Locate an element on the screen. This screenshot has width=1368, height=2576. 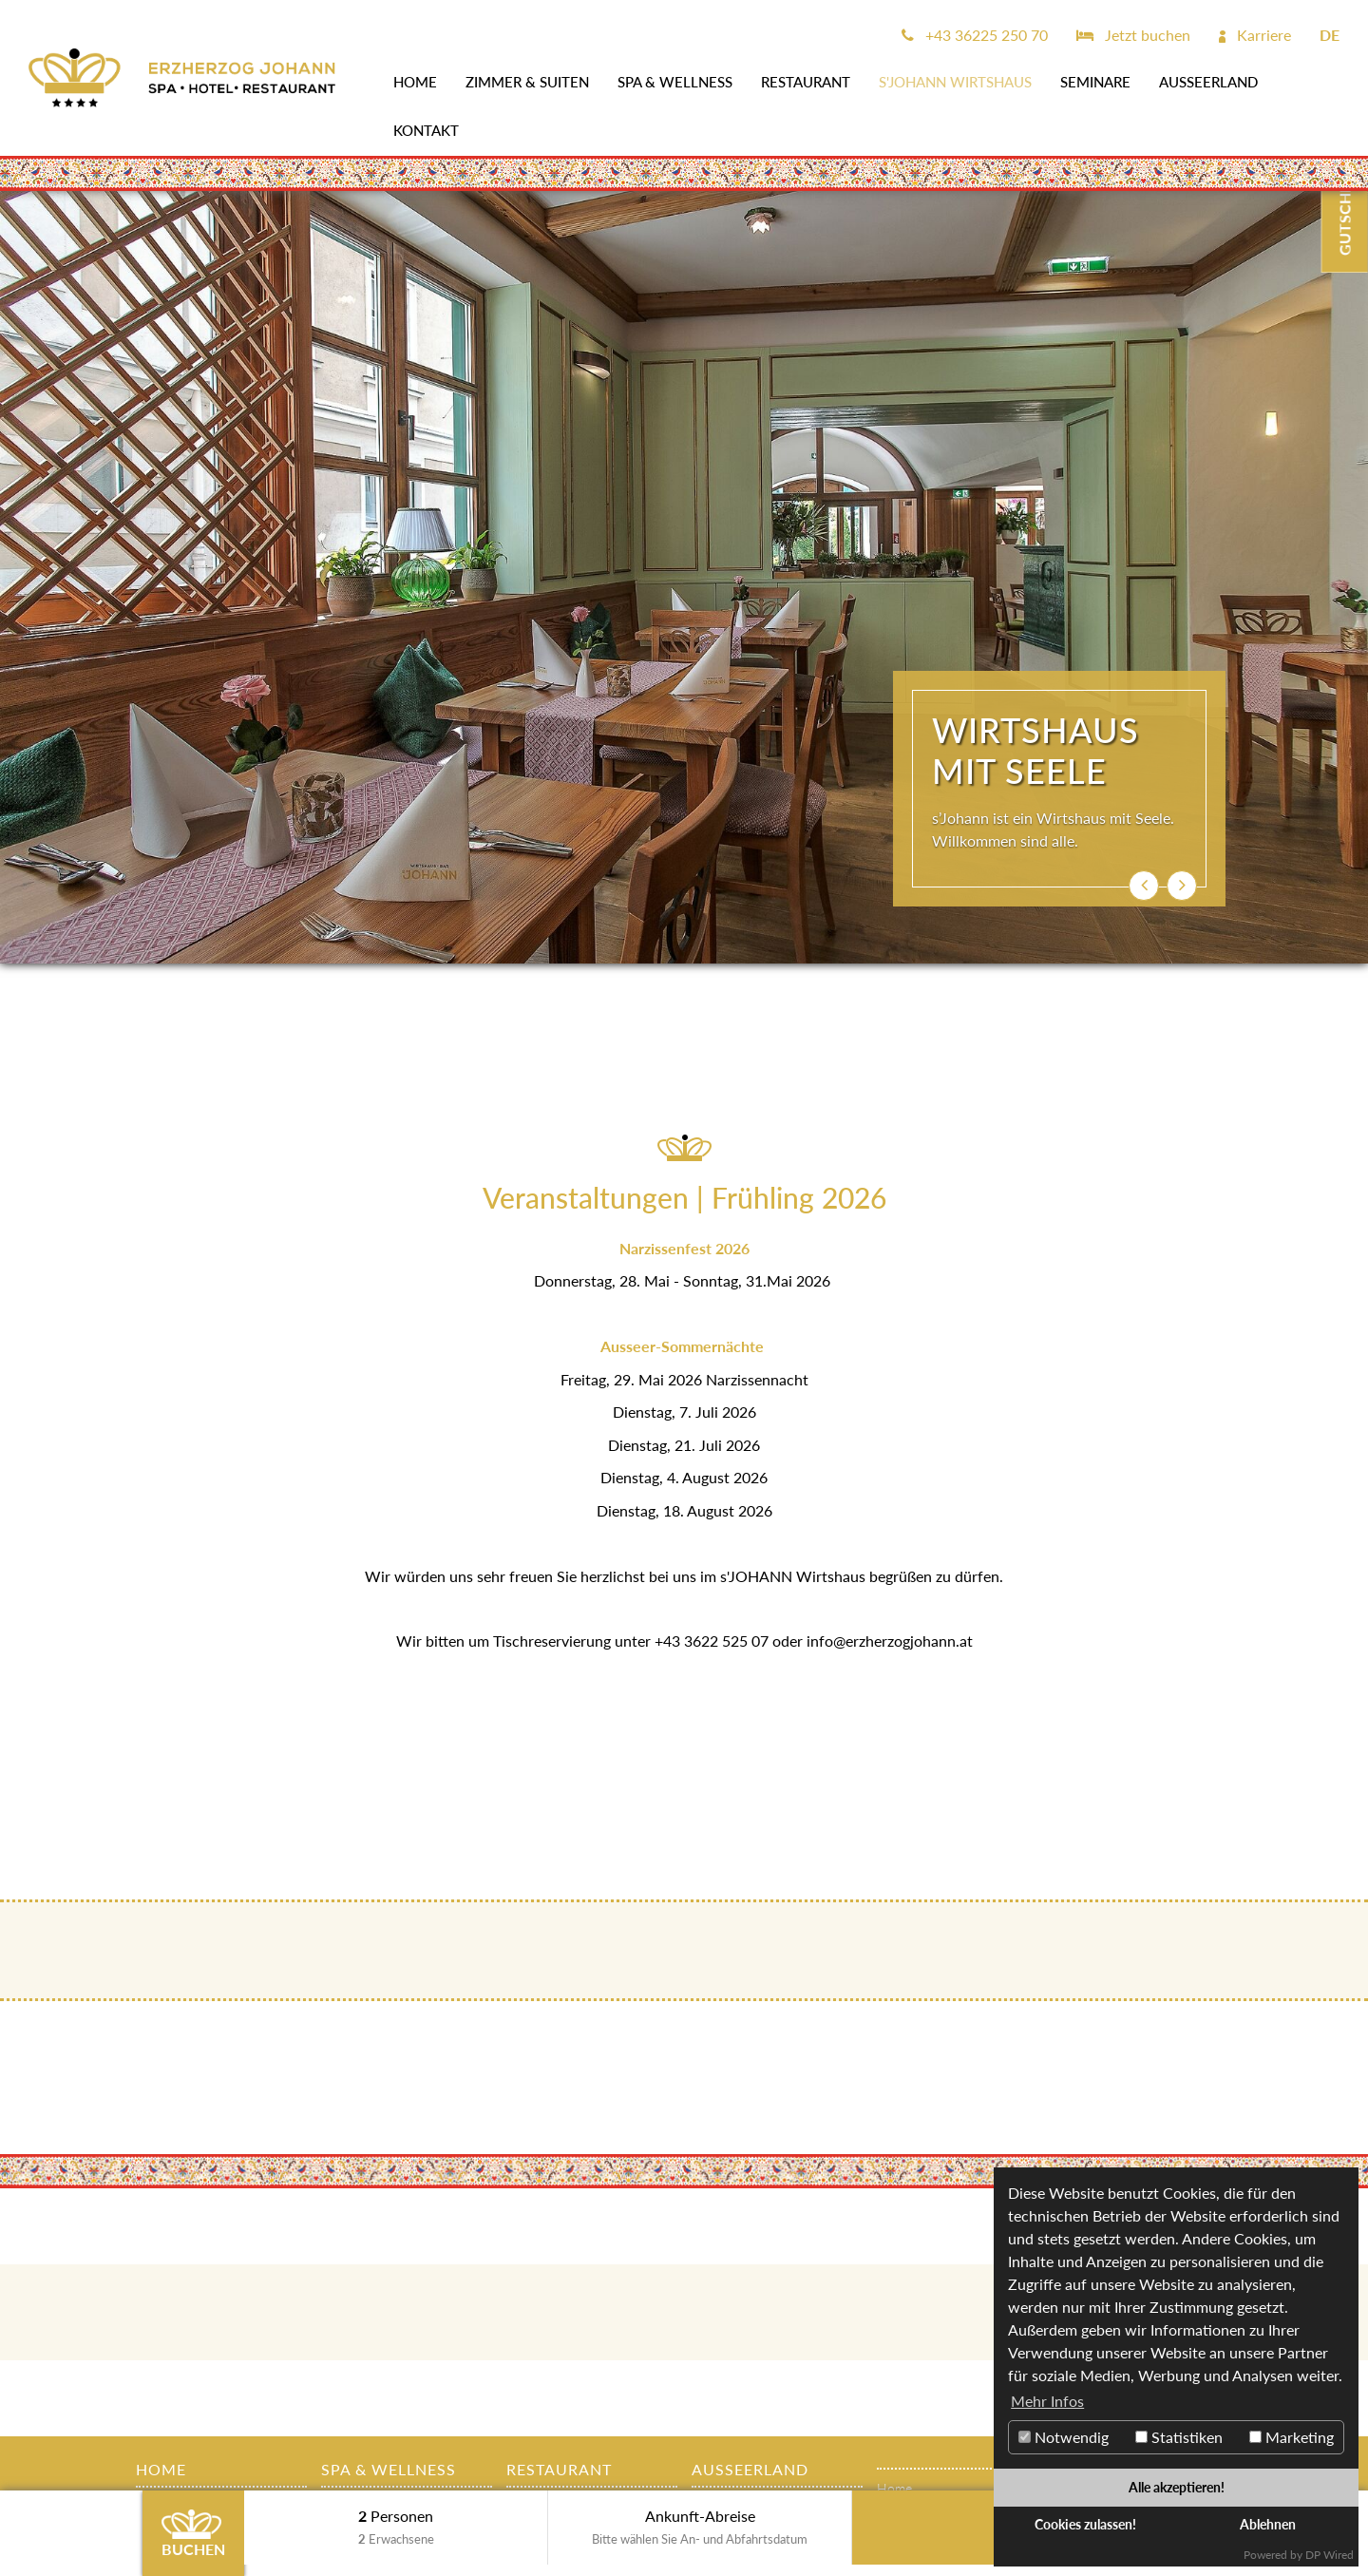
Jetzt buchen is located at coordinates (1133, 35).